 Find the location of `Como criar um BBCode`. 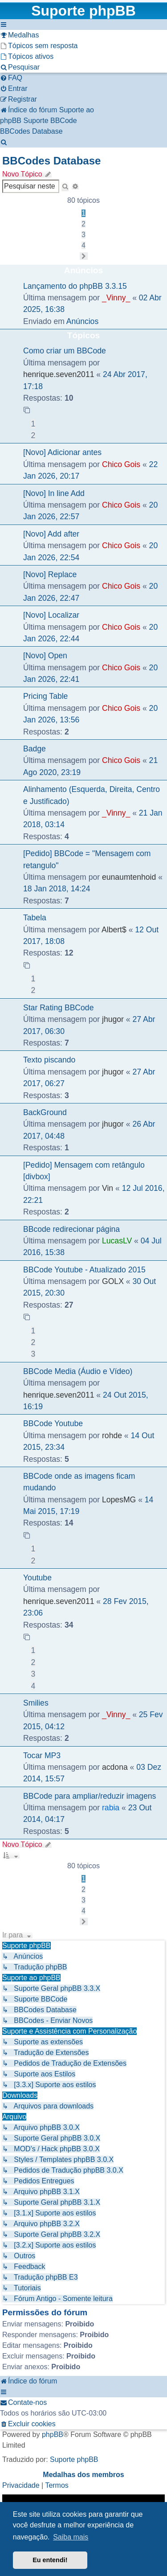

Como criar um BBCode is located at coordinates (64, 350).